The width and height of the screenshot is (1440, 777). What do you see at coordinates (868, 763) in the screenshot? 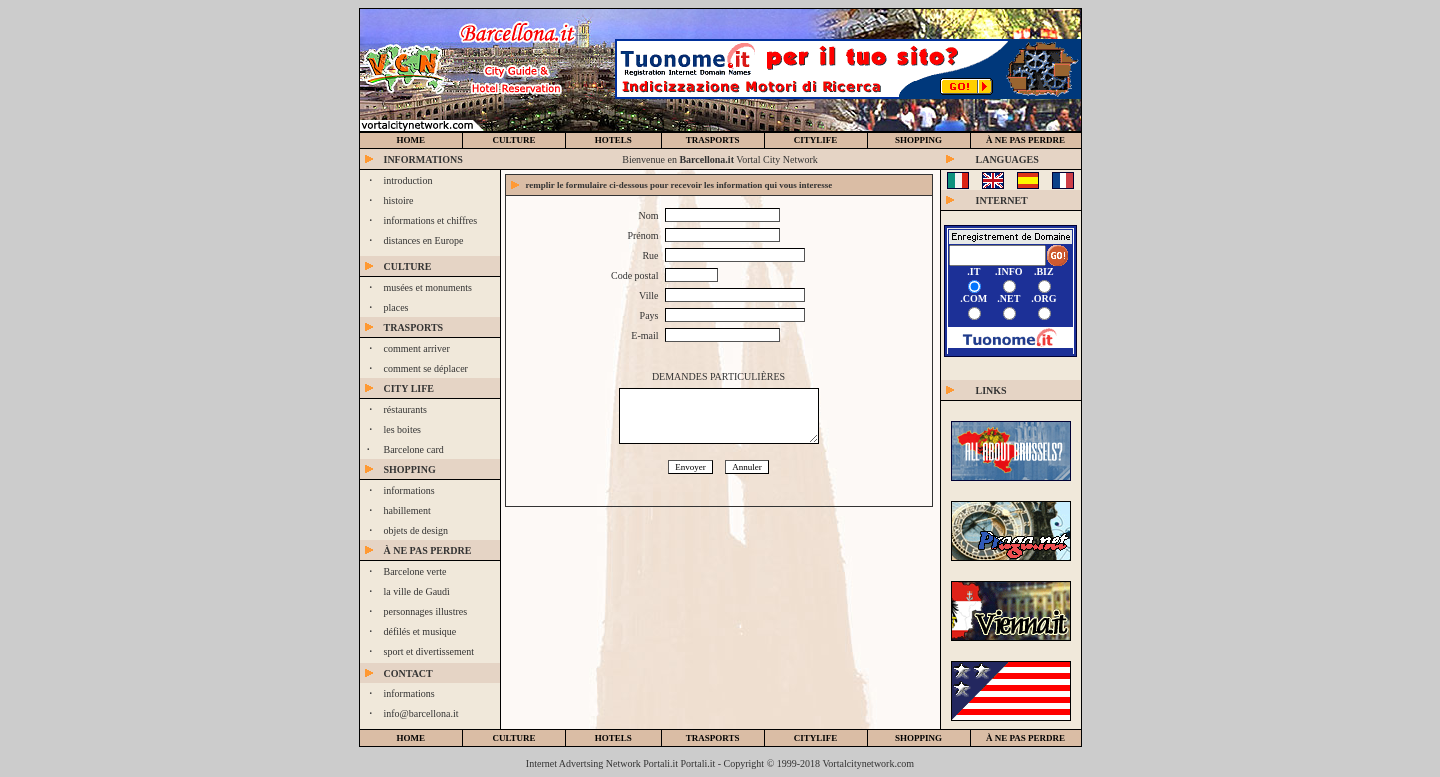
I see `Vortalcitynetwork.com` at bounding box center [868, 763].